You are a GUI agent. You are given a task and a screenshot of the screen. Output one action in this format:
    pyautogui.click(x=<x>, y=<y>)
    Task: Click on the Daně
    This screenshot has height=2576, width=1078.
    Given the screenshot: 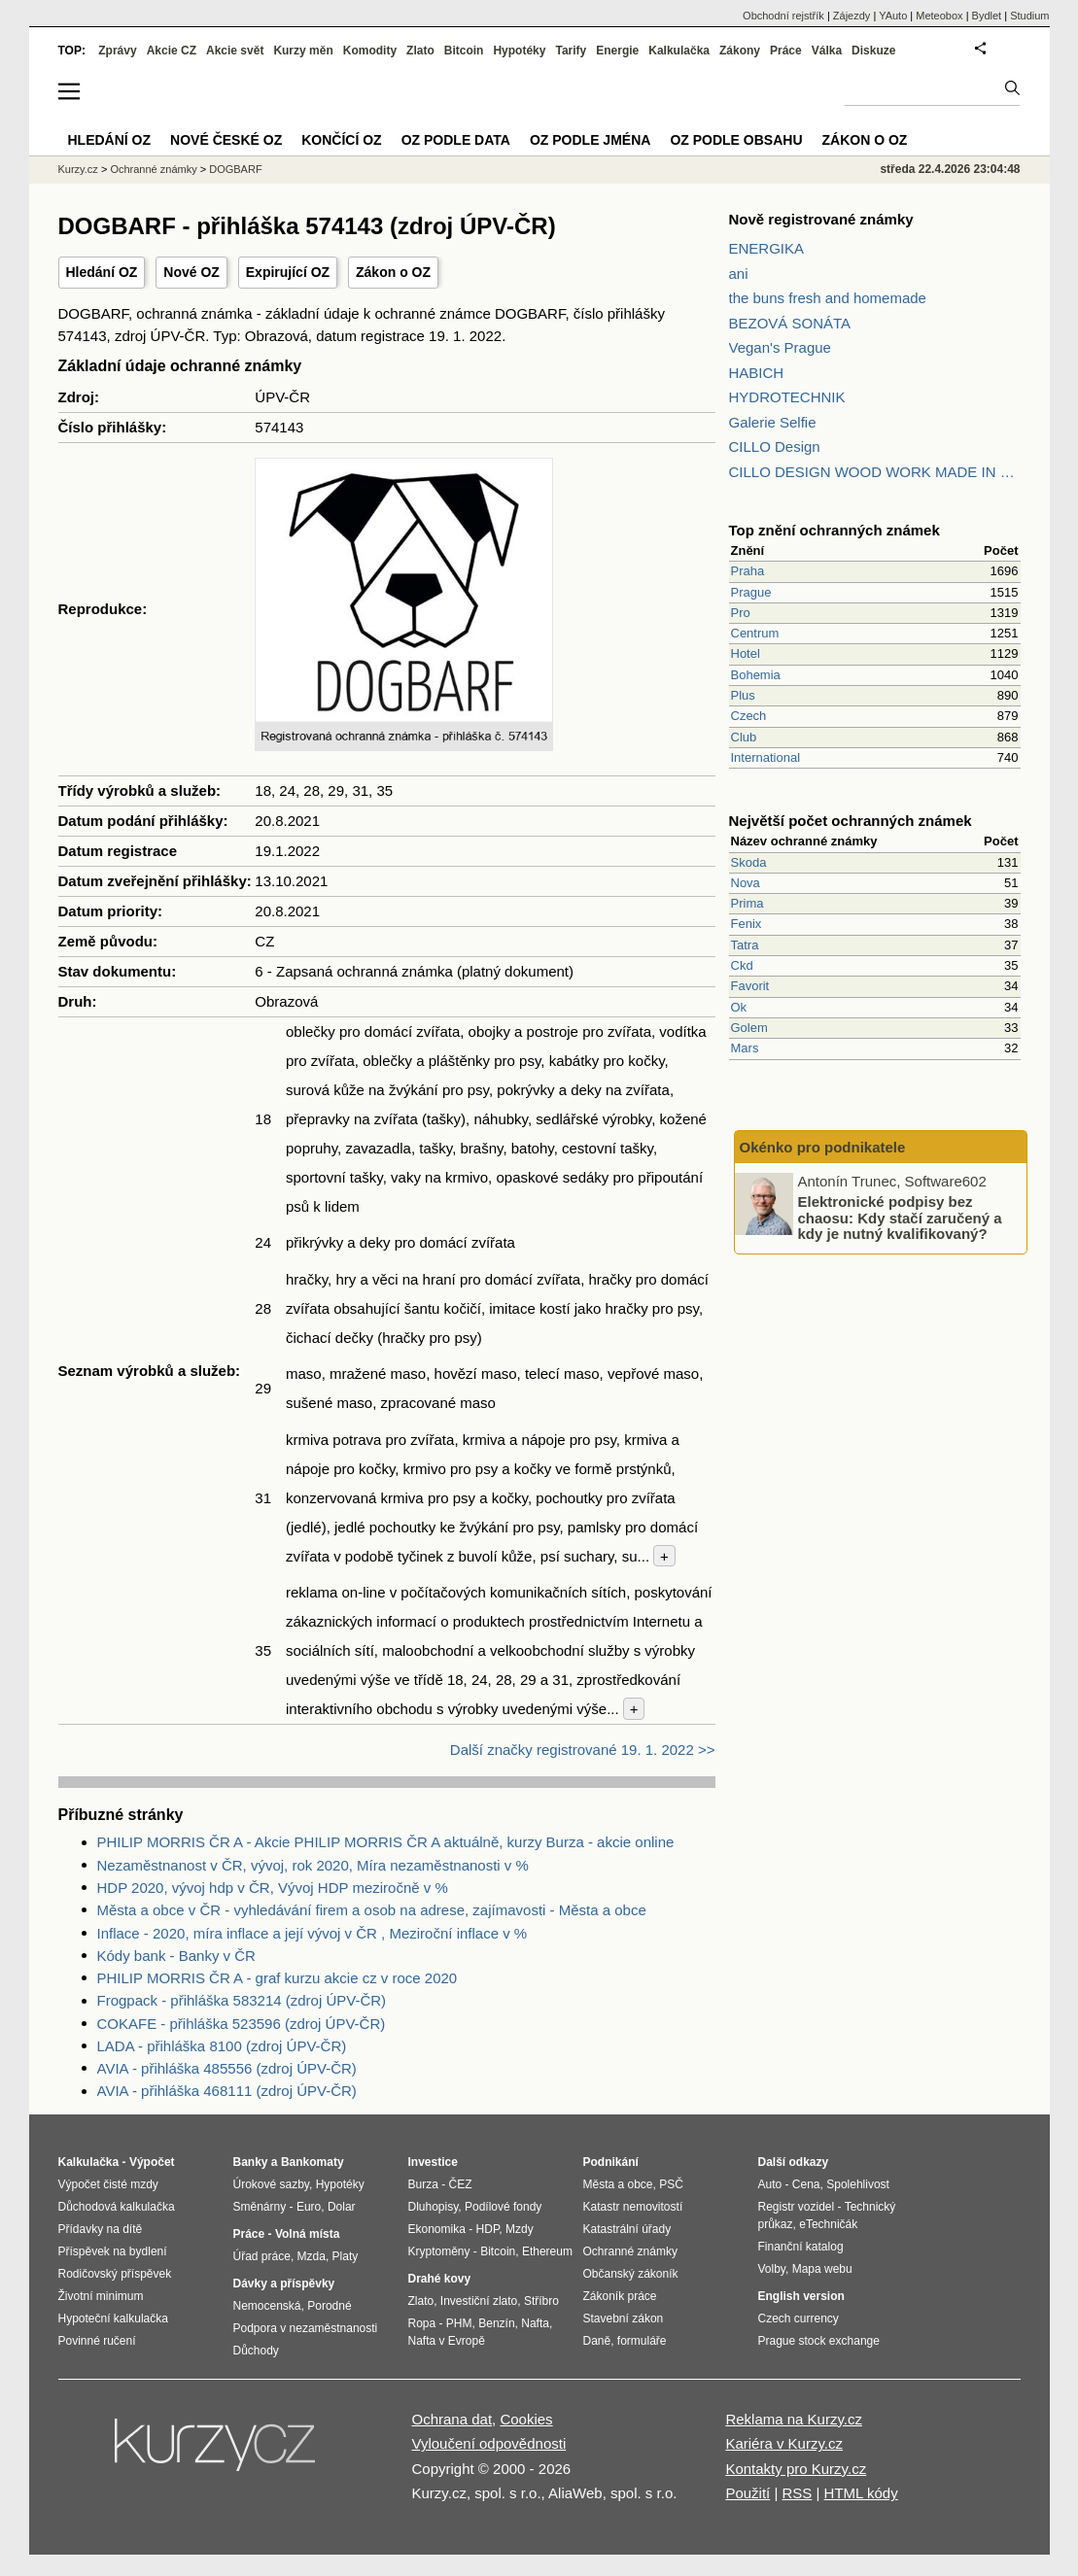 What is the action you would take?
    pyautogui.click(x=597, y=2341)
    